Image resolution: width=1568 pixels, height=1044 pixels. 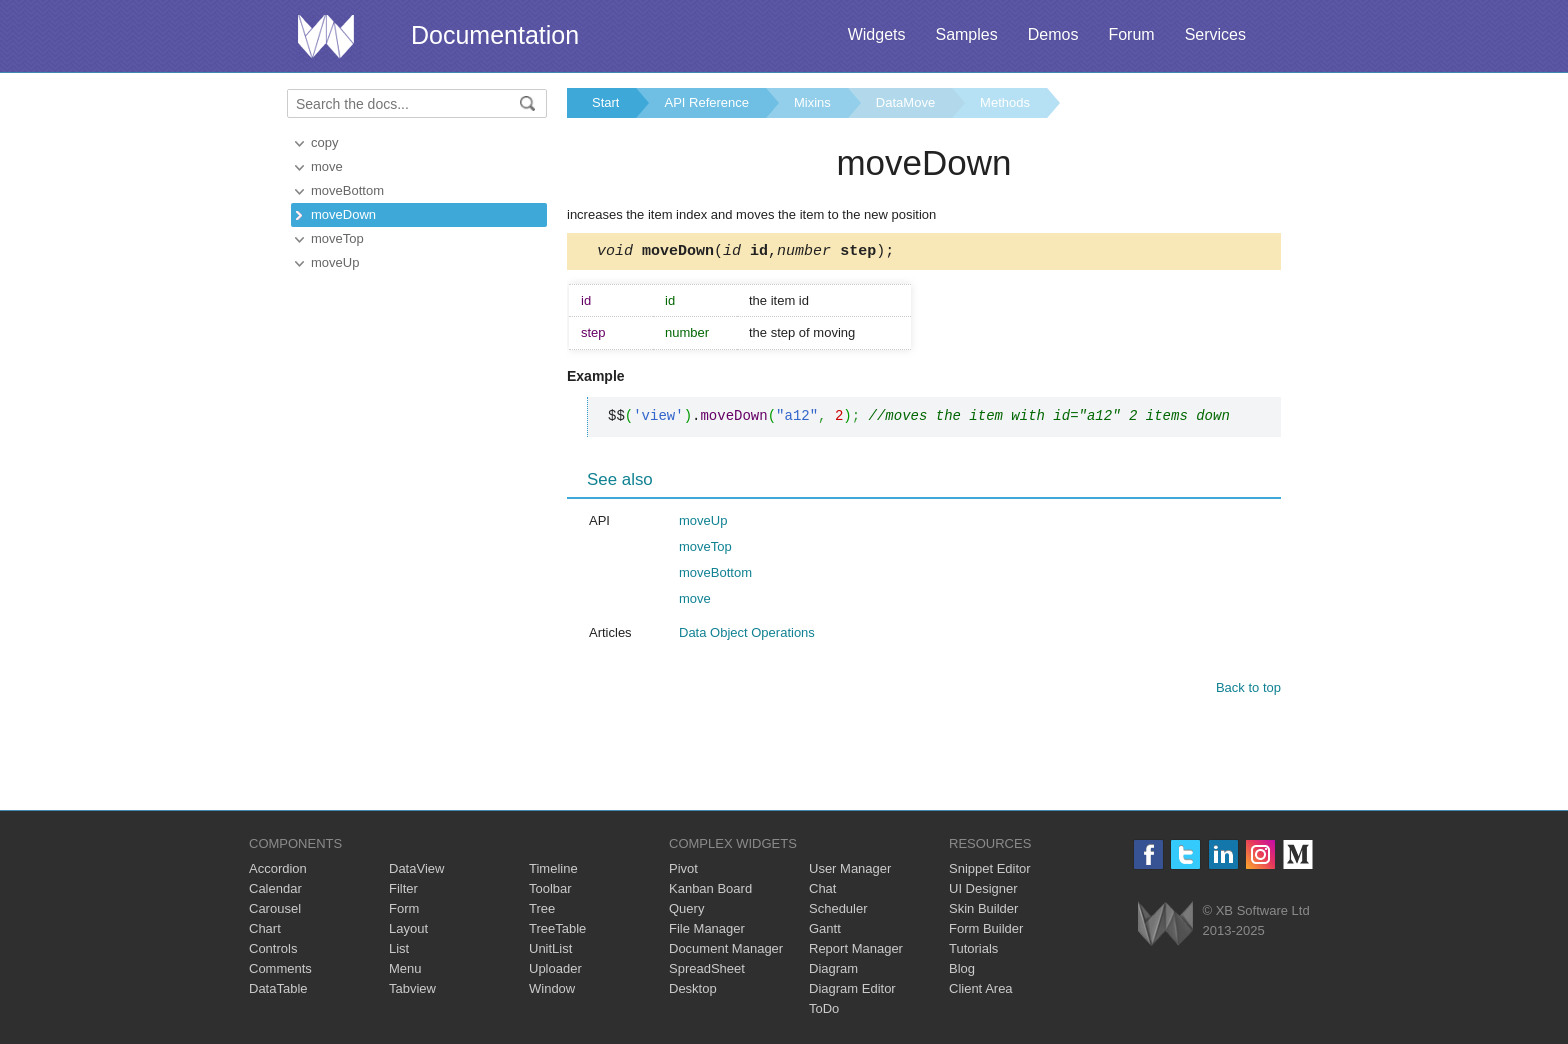 I want to click on DataView, so click(x=416, y=871).